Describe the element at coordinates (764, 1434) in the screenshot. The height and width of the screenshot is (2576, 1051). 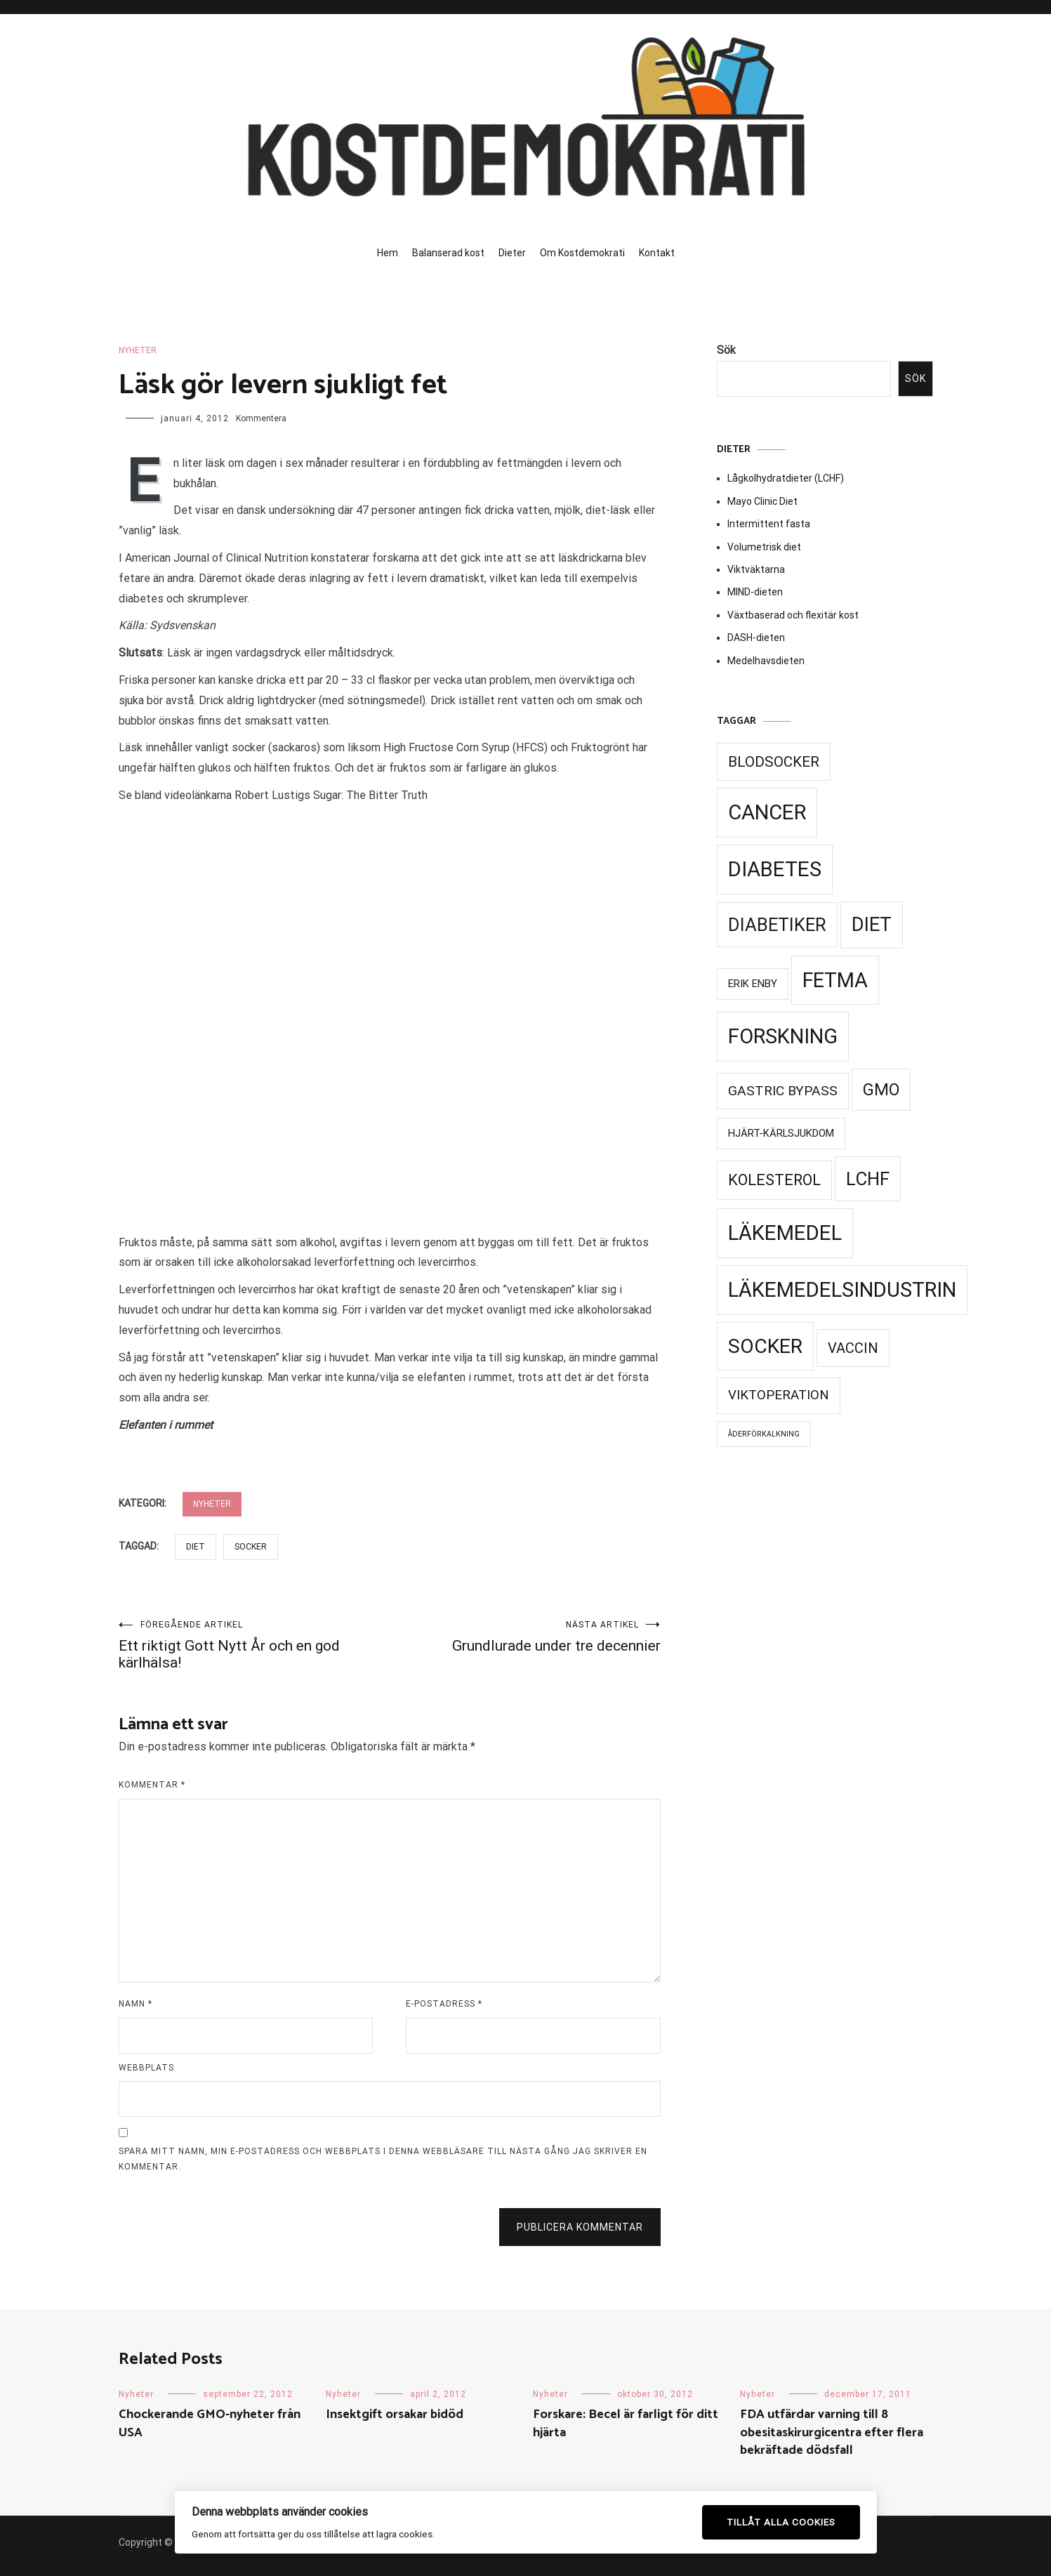
I see `Åderförkalkning [Åderförkalkning (13 objekt)]` at that location.